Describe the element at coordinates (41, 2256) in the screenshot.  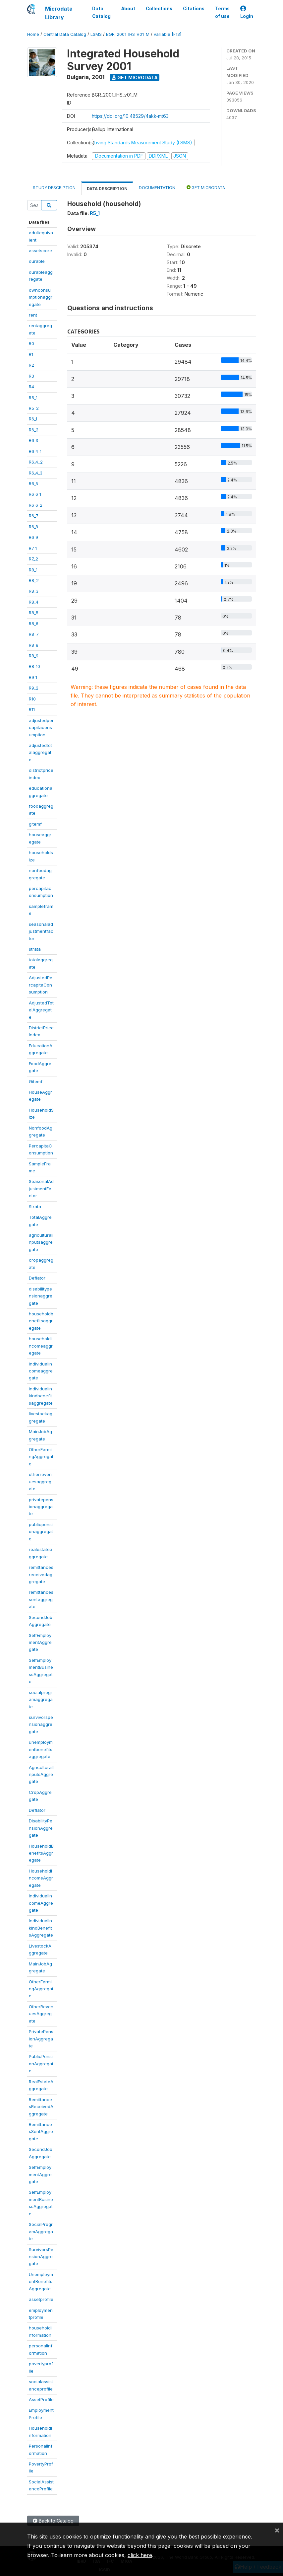
I see `SurvivorsPensionAggregate` at that location.